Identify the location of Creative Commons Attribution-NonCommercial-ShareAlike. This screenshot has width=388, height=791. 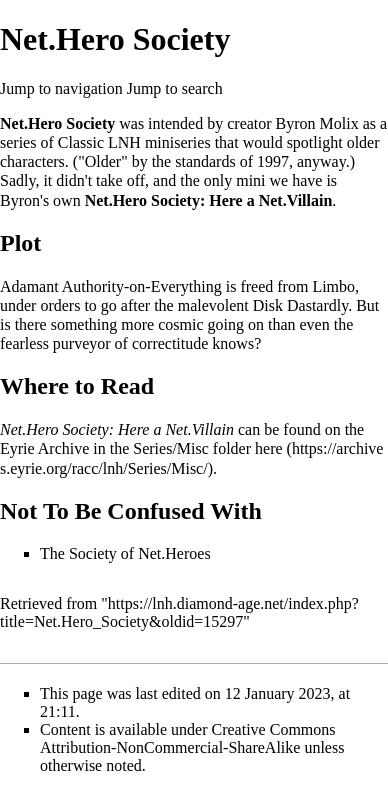
(188, 738).